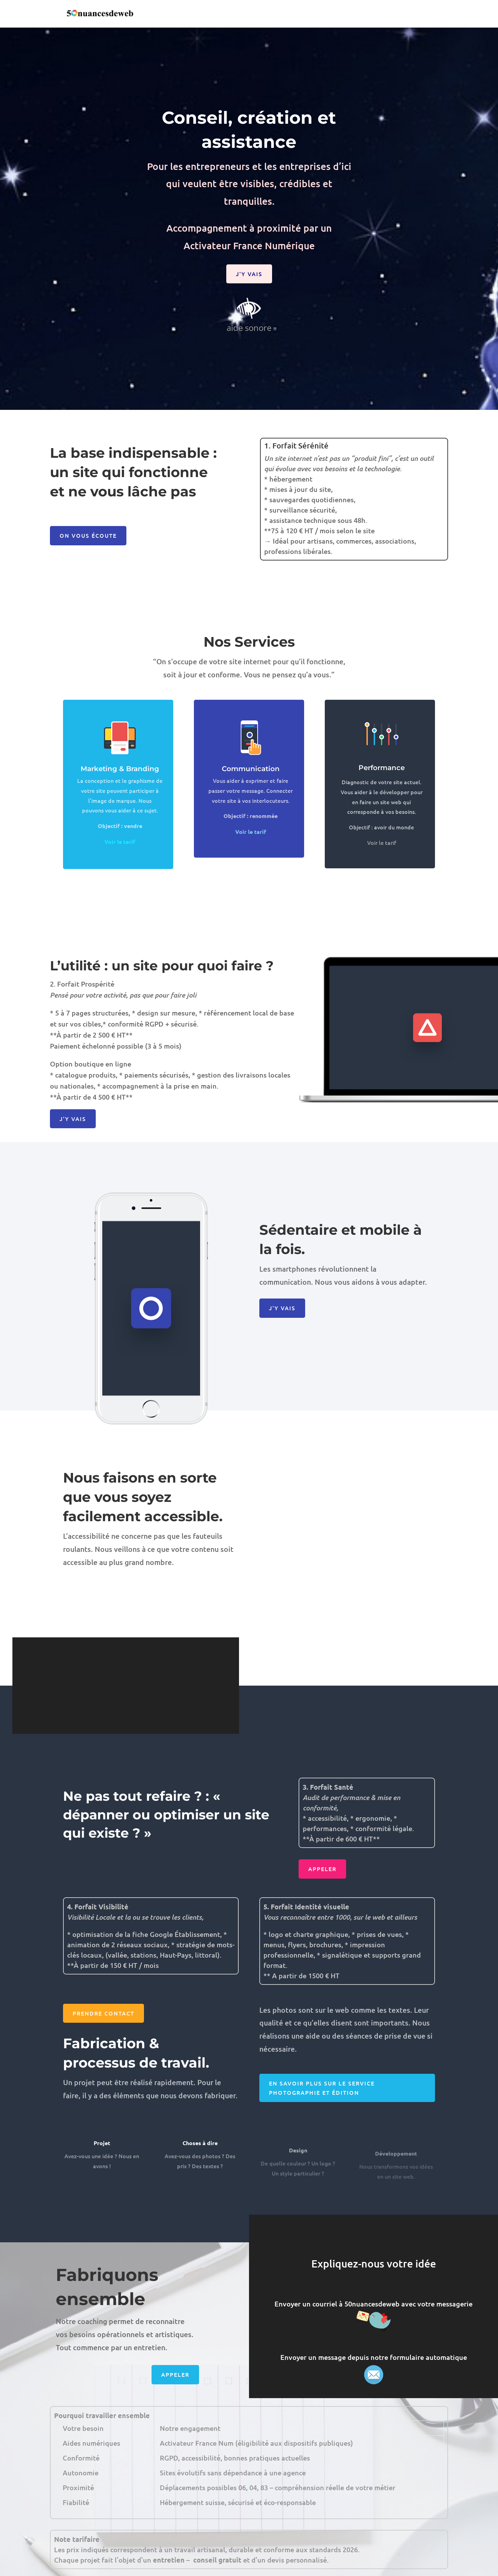  What do you see at coordinates (381, 871) in the screenshot?
I see `Voir le tarif` at bounding box center [381, 871].